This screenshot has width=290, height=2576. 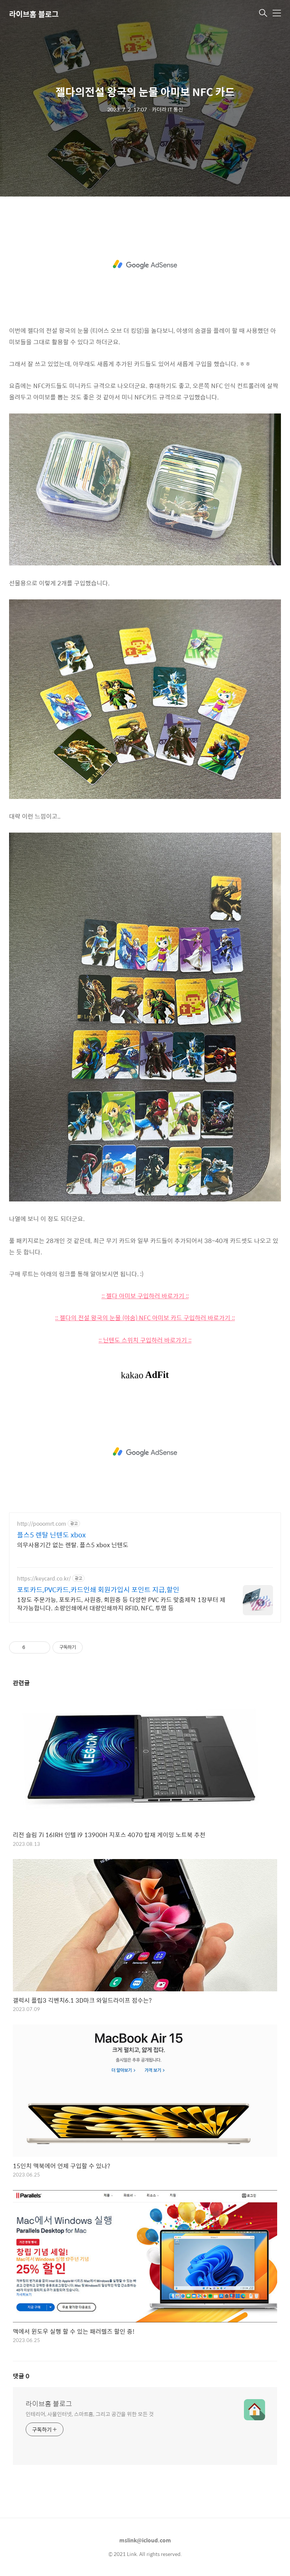 I want to click on 댓글, so click(x=21, y=2376).